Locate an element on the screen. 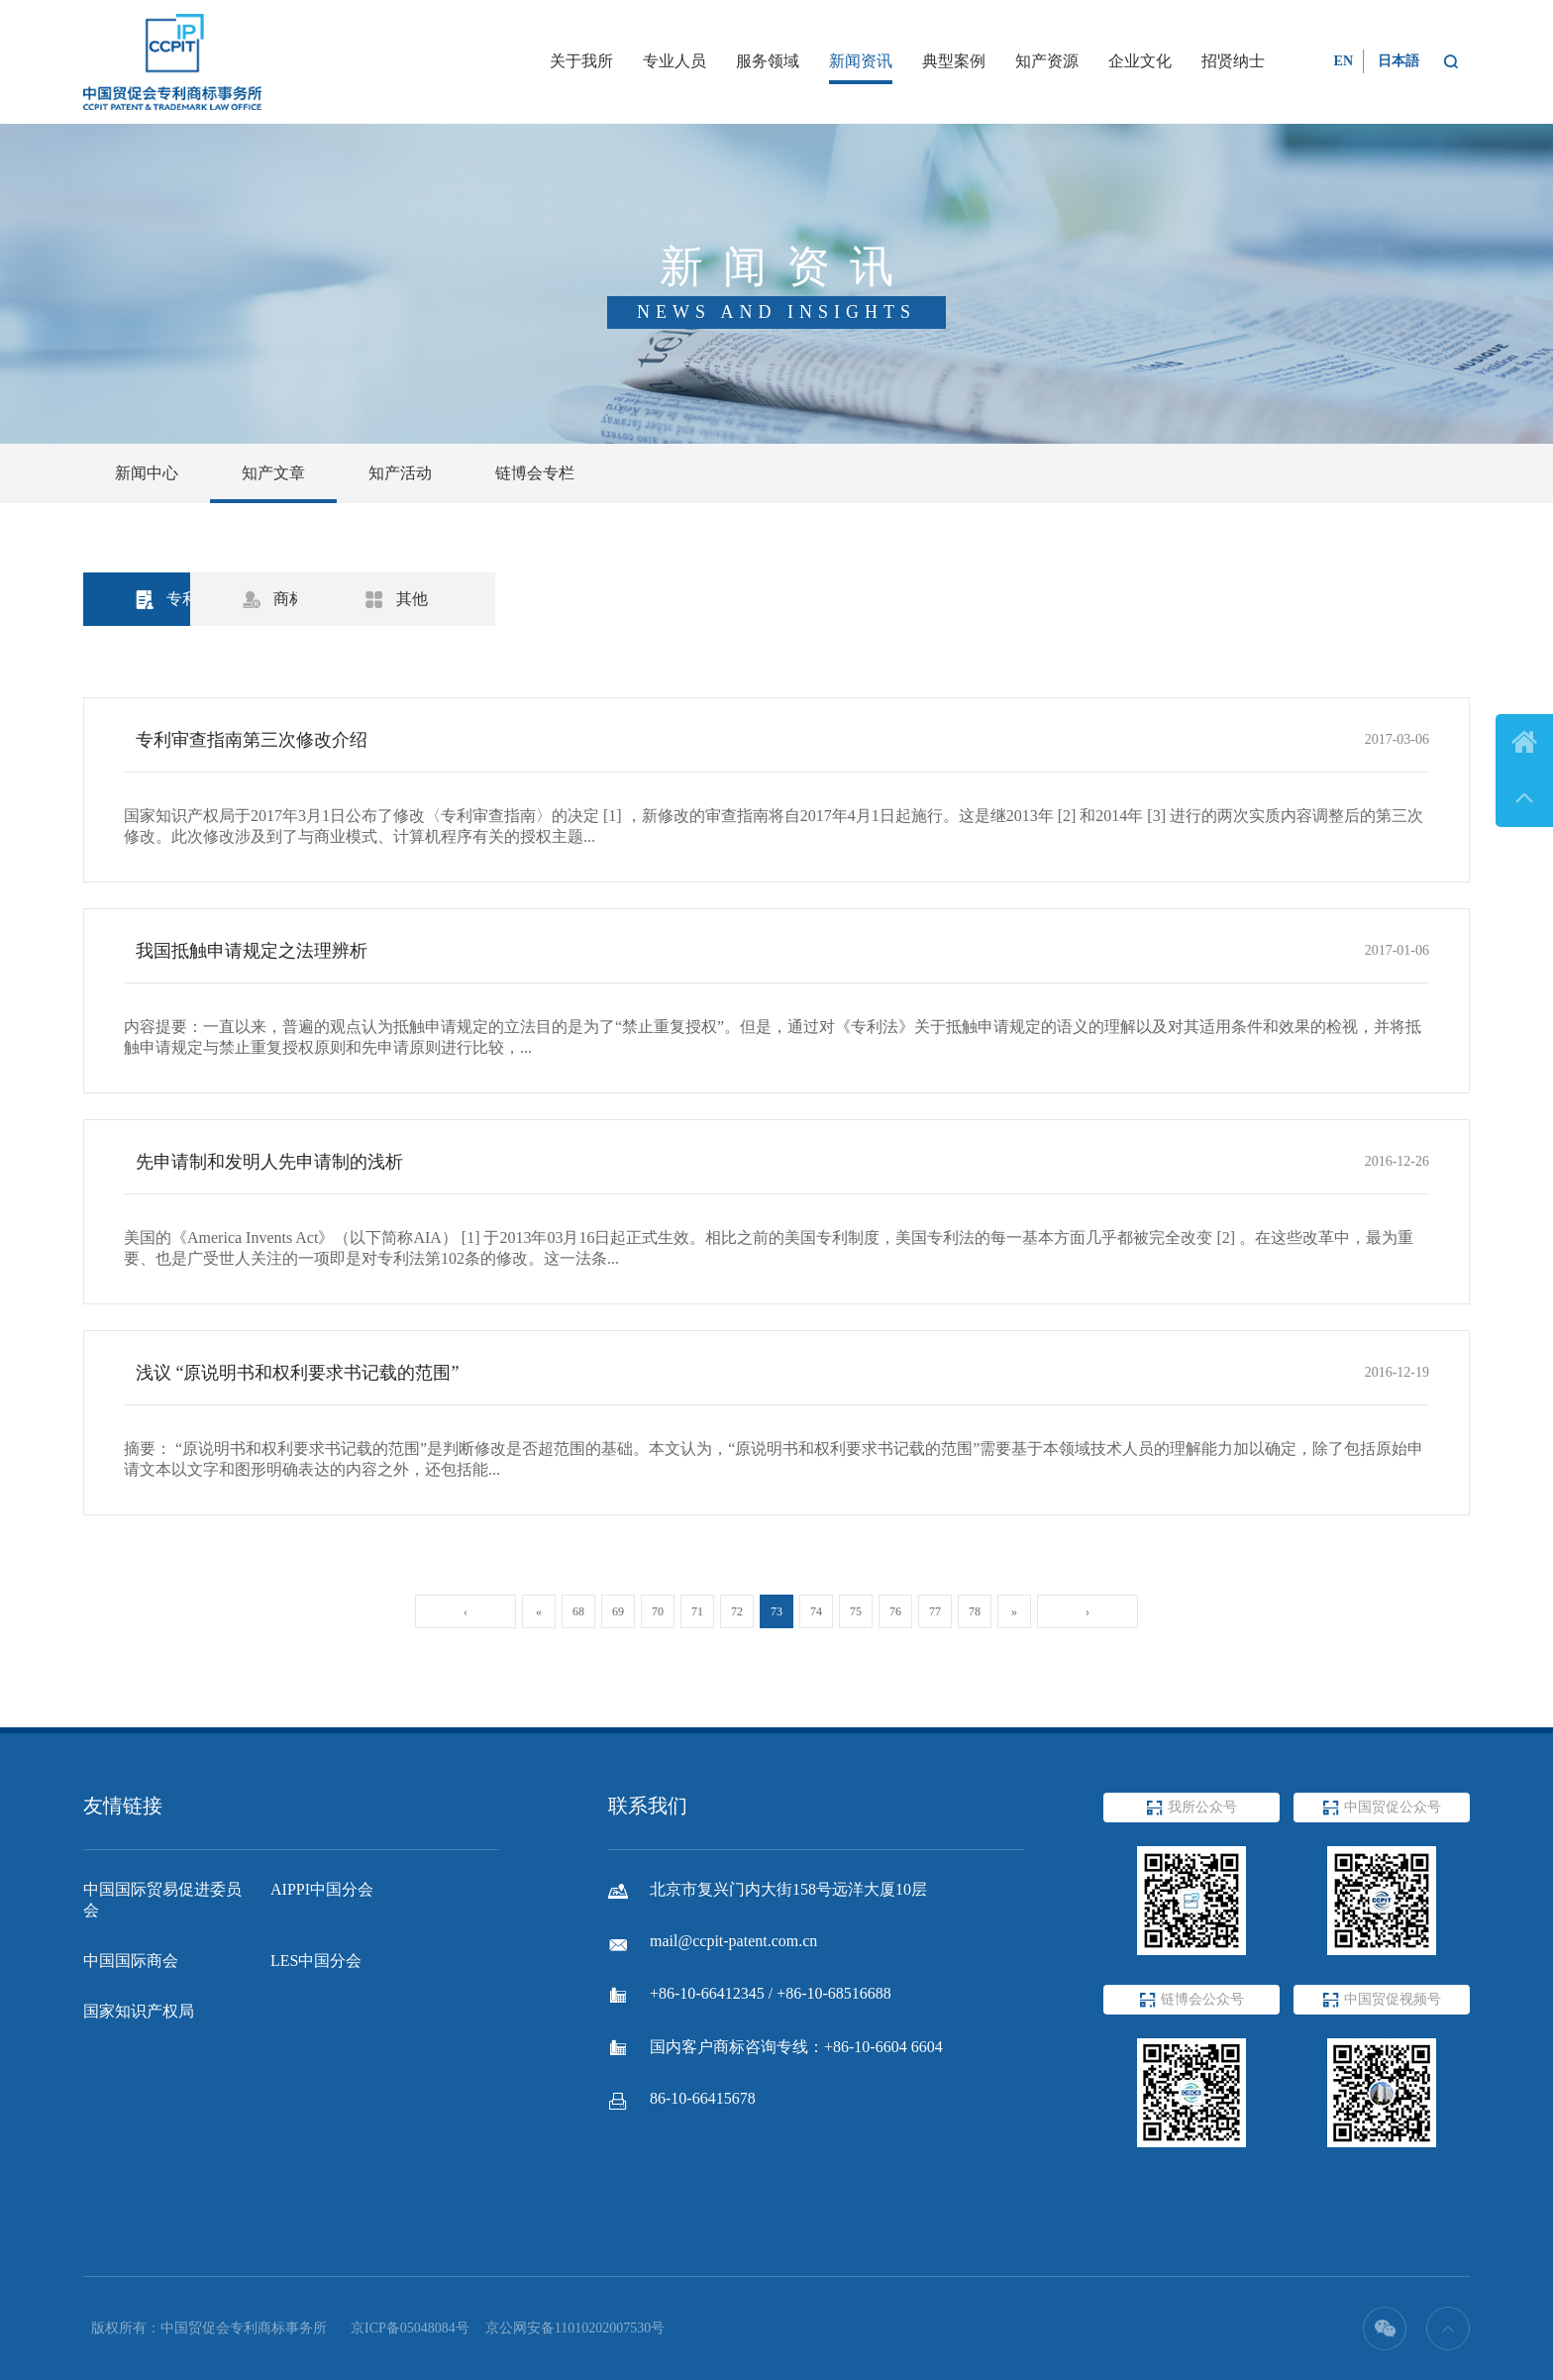 The image size is (1553, 2380). 72 is located at coordinates (737, 1611).